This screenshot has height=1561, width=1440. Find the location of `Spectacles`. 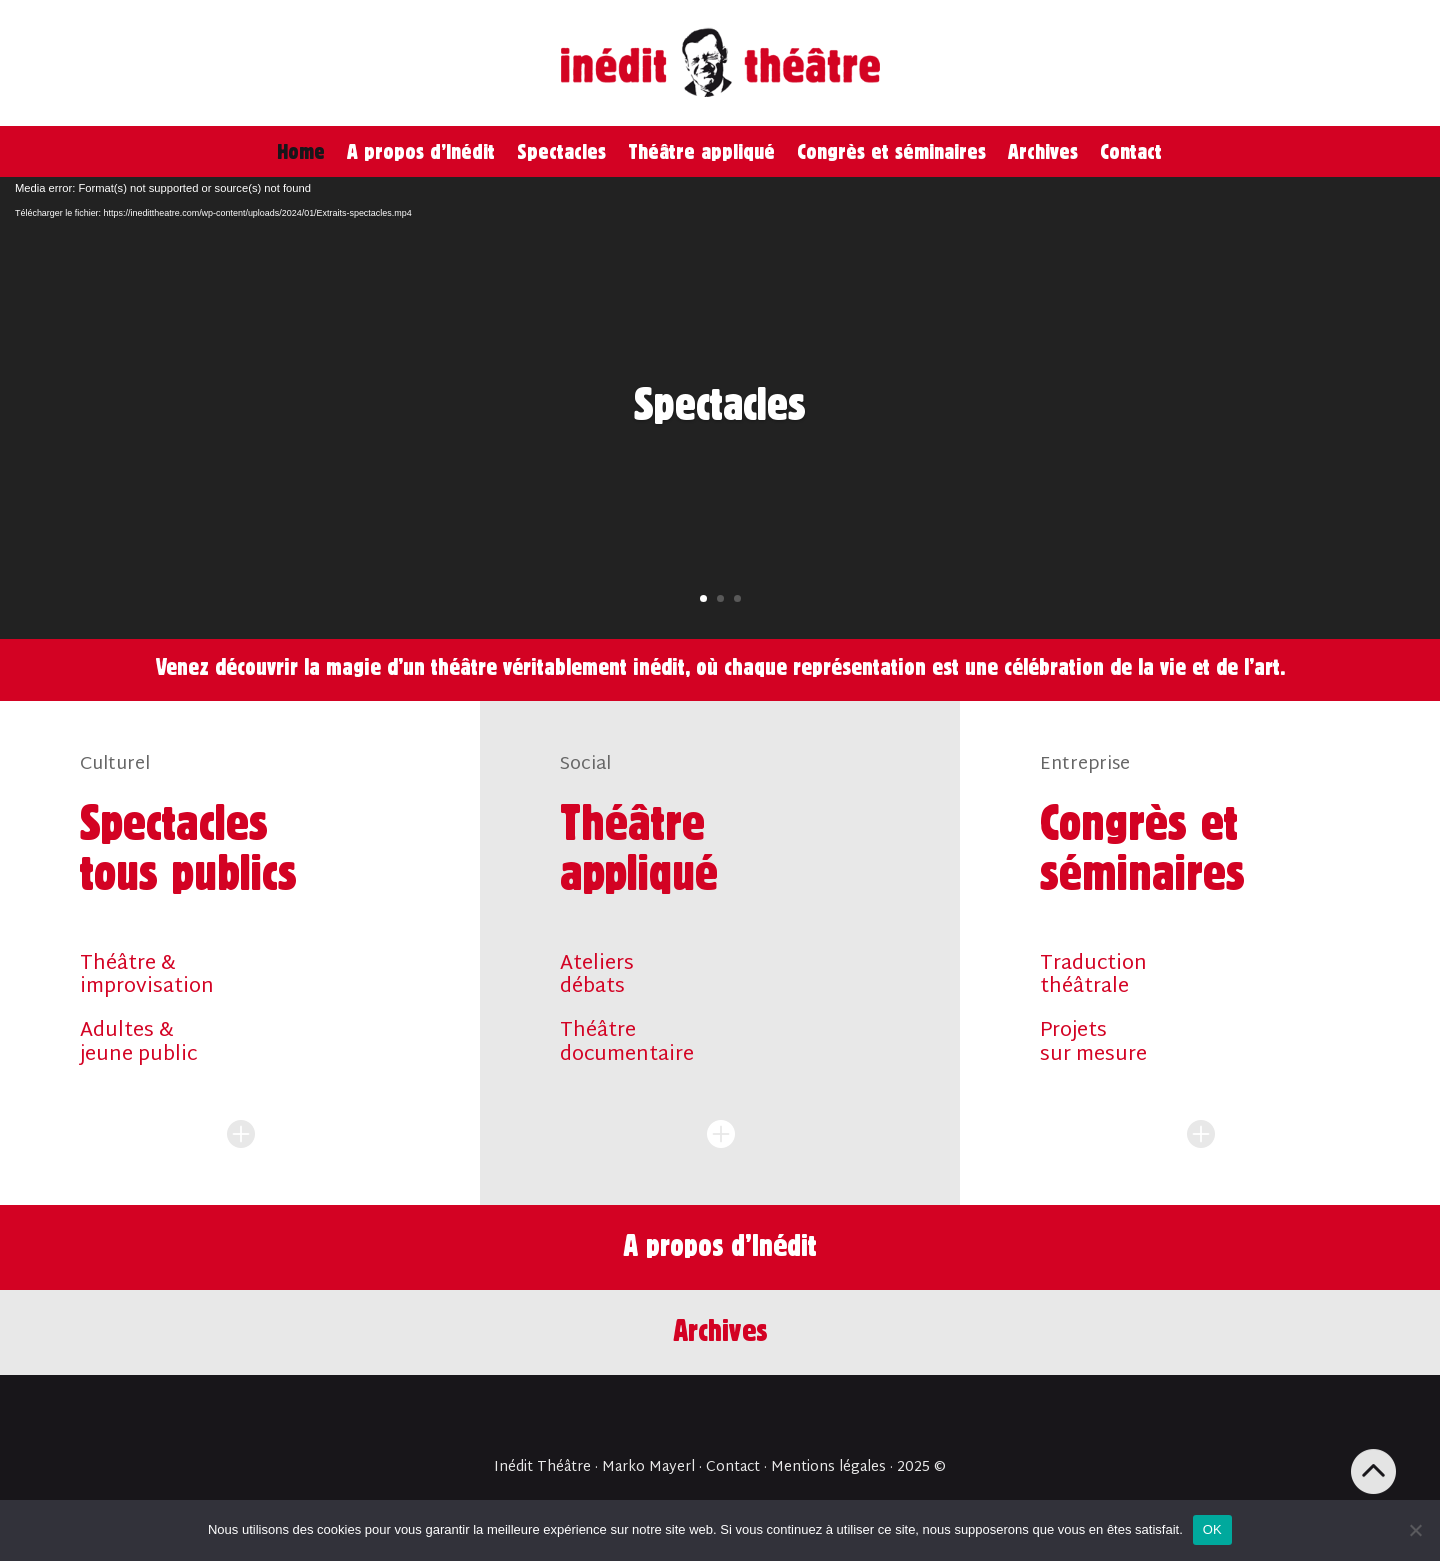

Spectacles is located at coordinates (561, 151).